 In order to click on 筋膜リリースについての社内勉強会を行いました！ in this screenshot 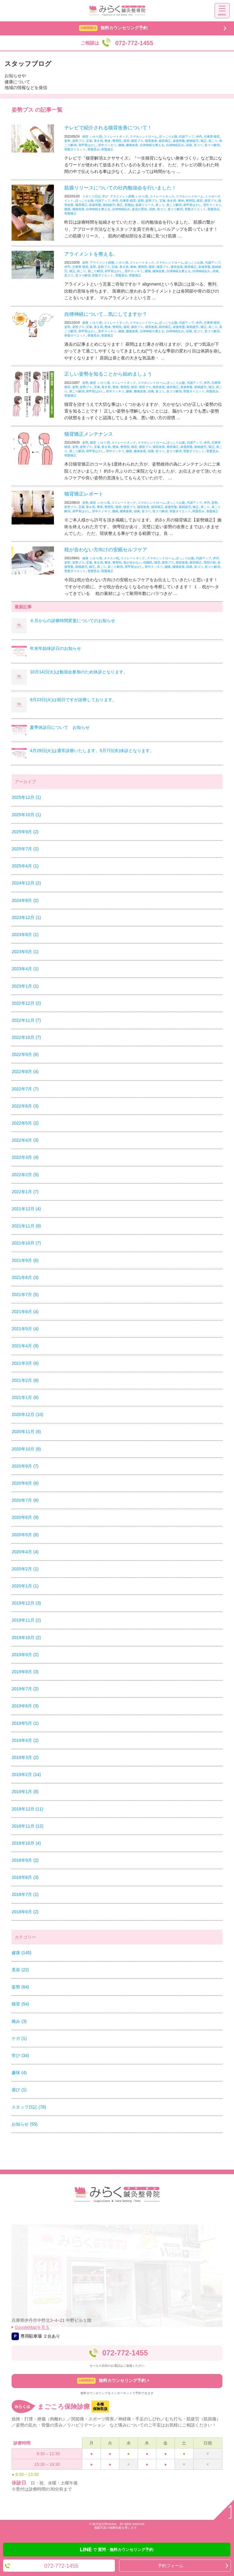, I will do `click(120, 187)`.